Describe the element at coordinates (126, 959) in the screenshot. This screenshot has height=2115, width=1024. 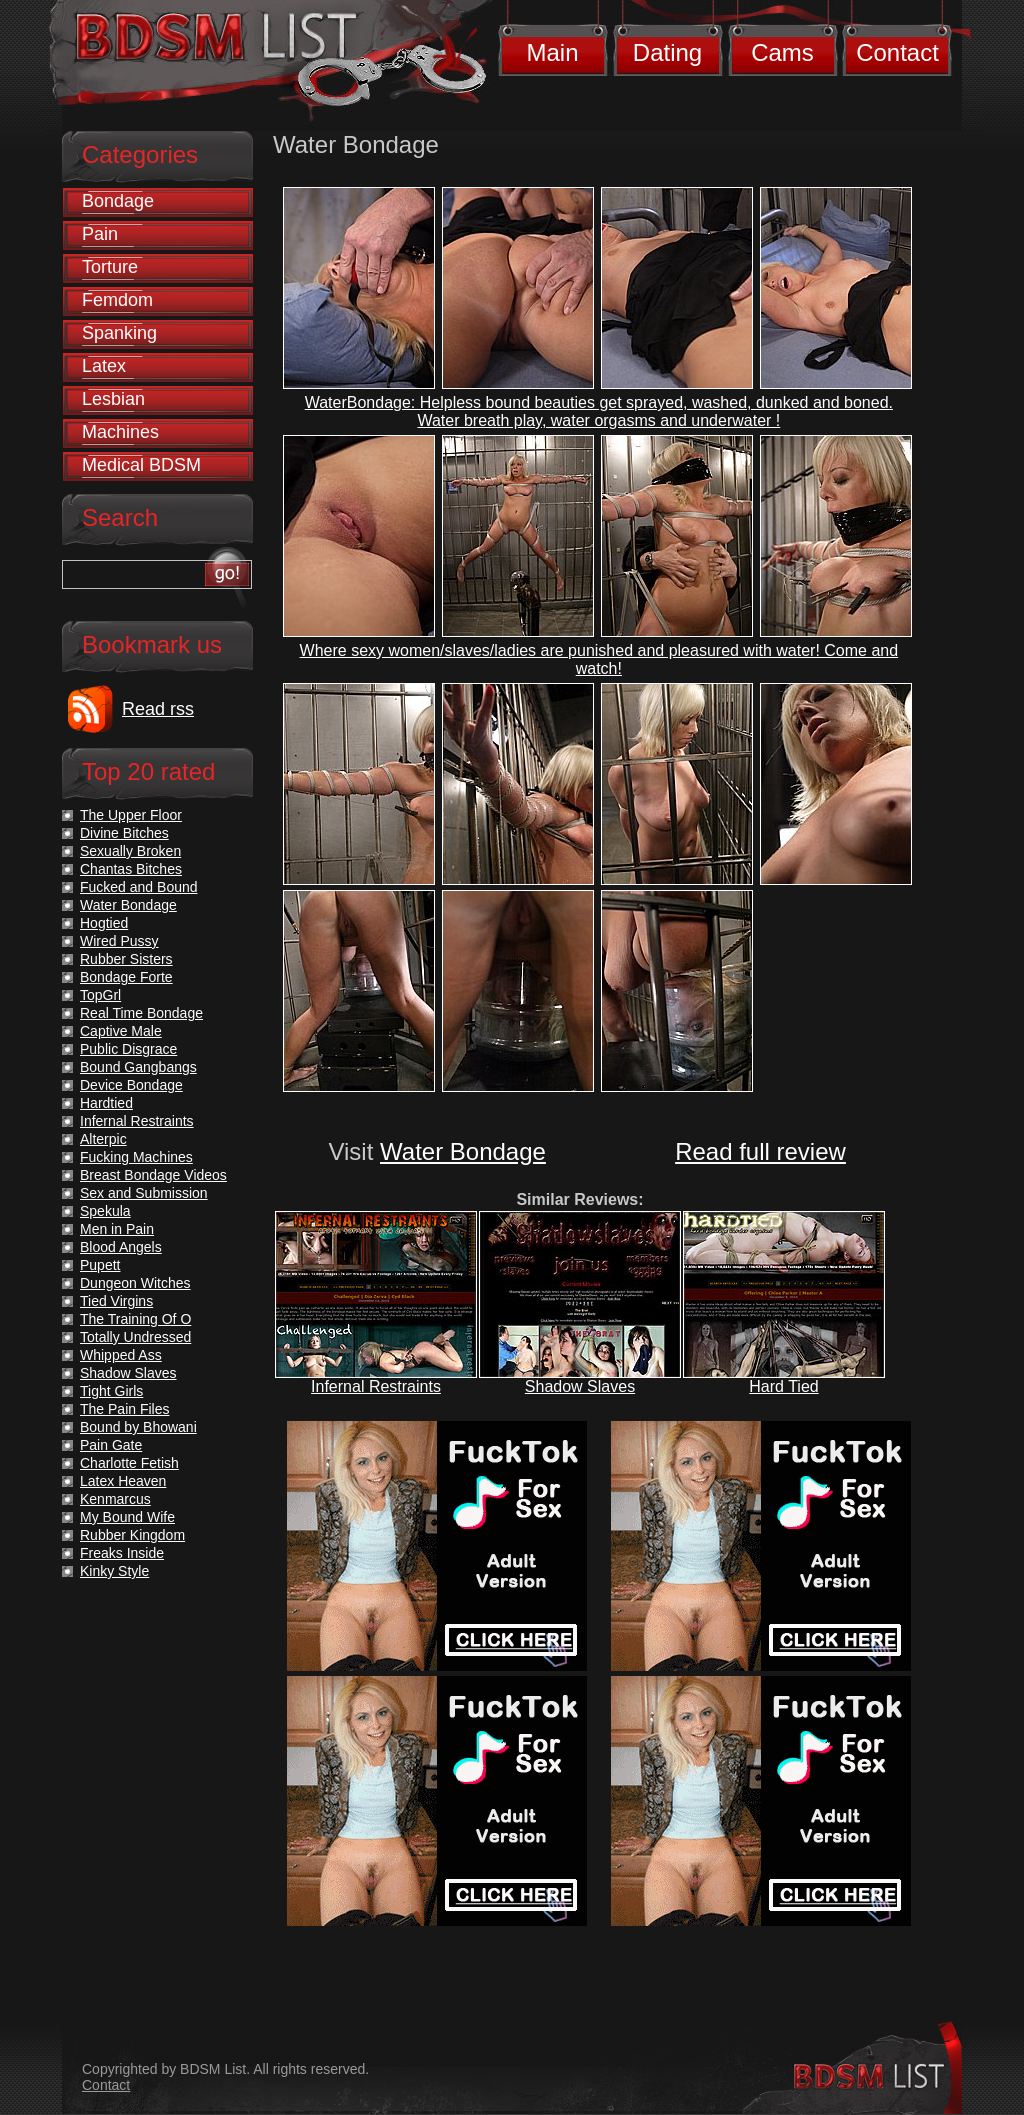
I see `Rubber Sisters` at that location.